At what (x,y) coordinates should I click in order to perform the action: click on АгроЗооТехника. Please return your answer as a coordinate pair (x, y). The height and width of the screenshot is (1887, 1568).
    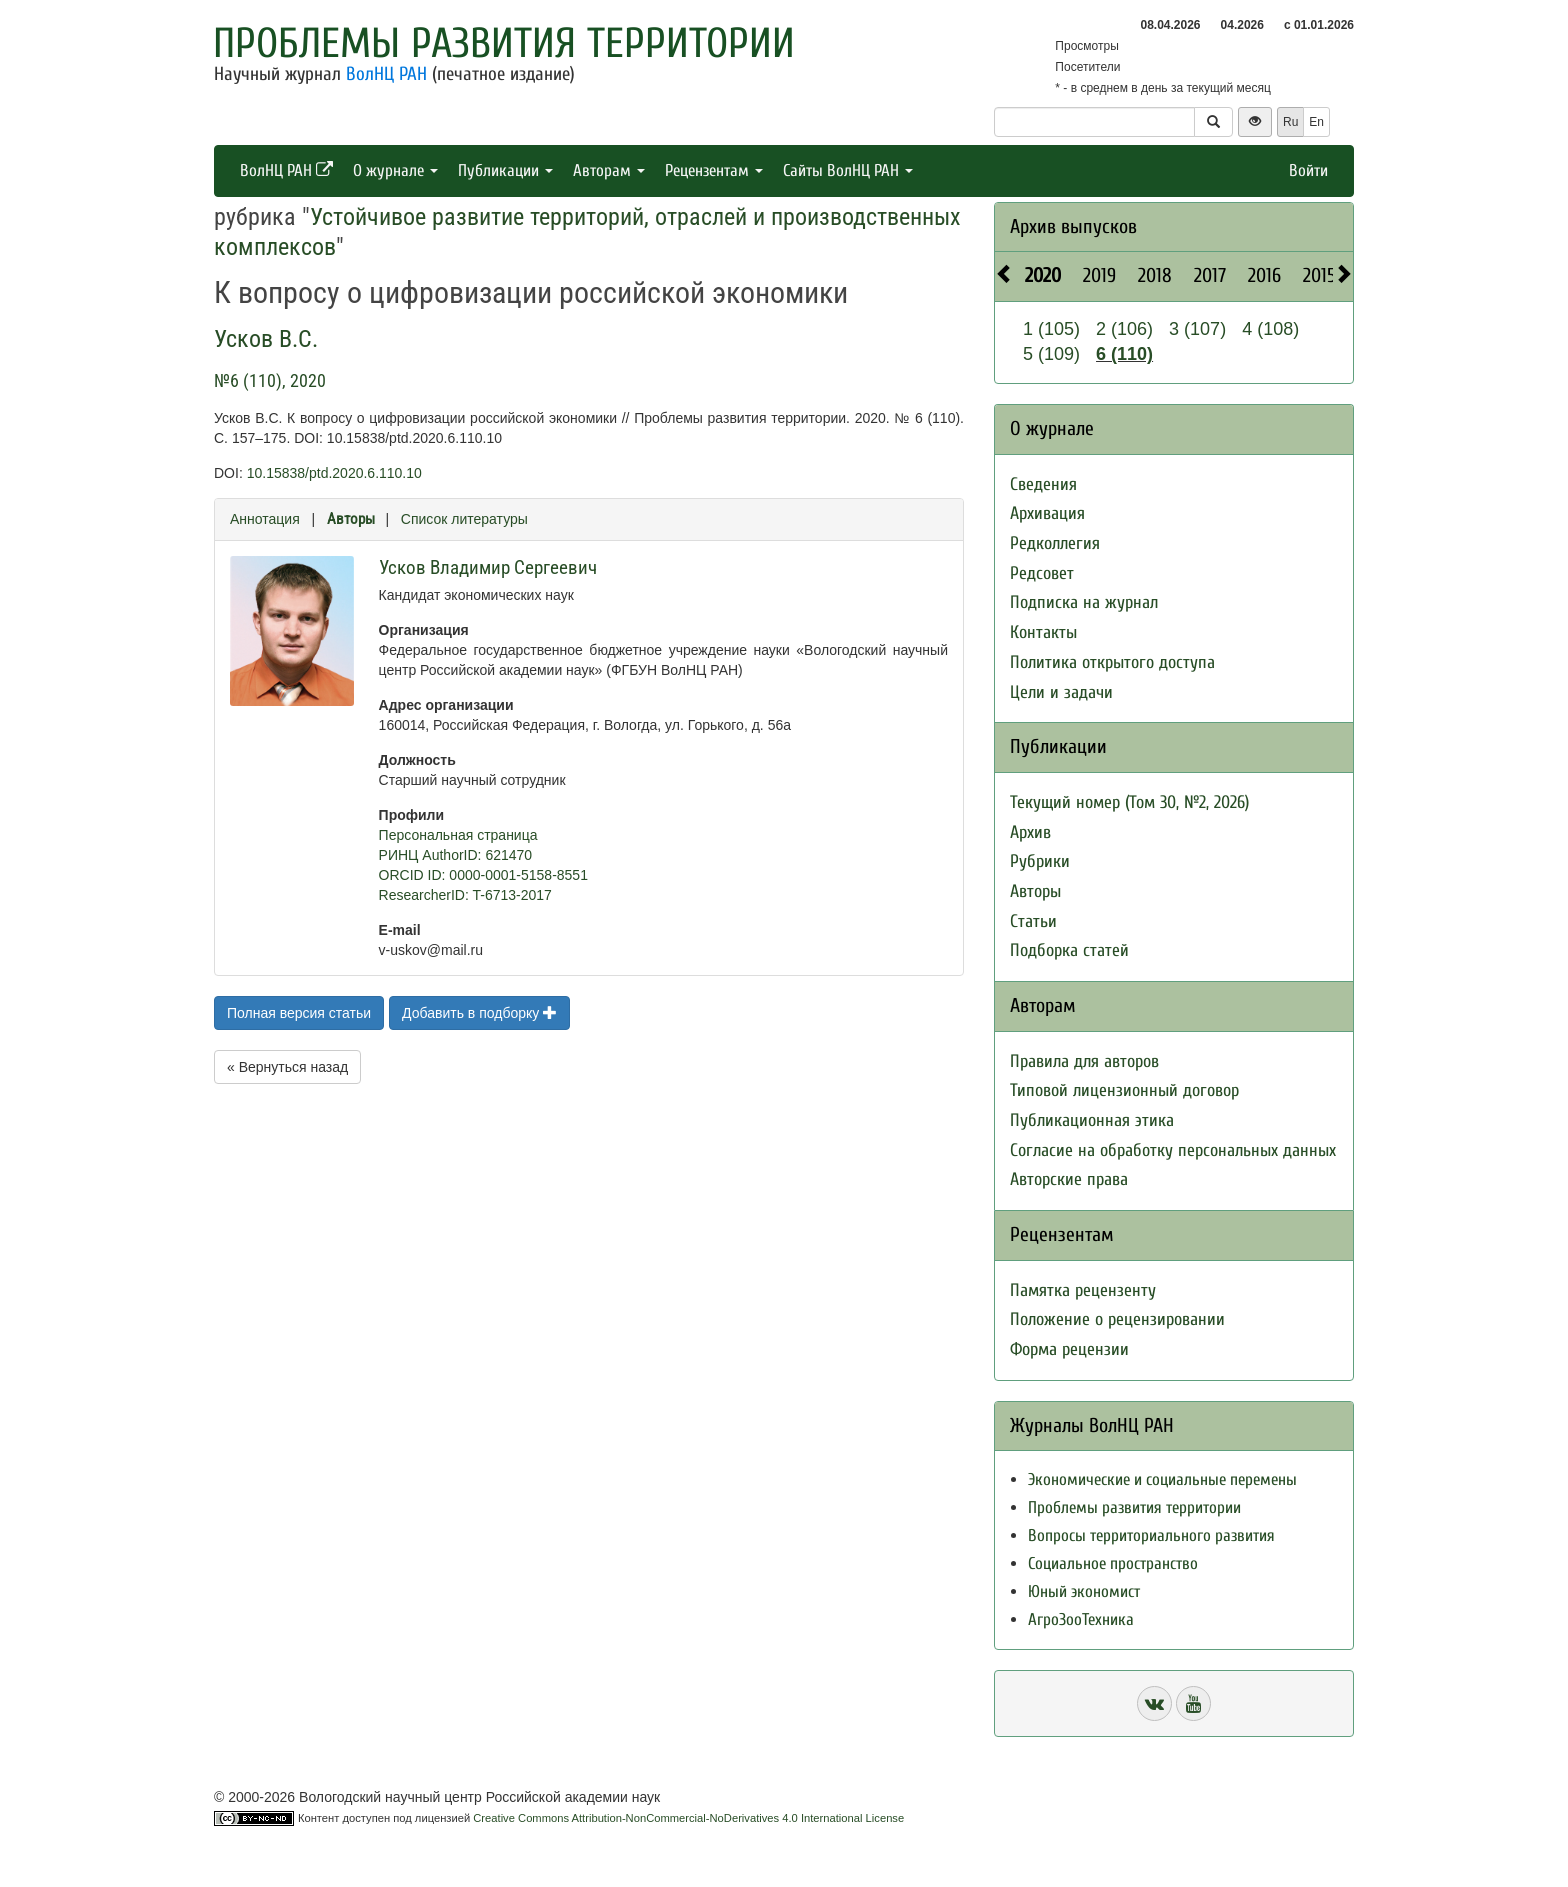
    Looking at the image, I should click on (1081, 1619).